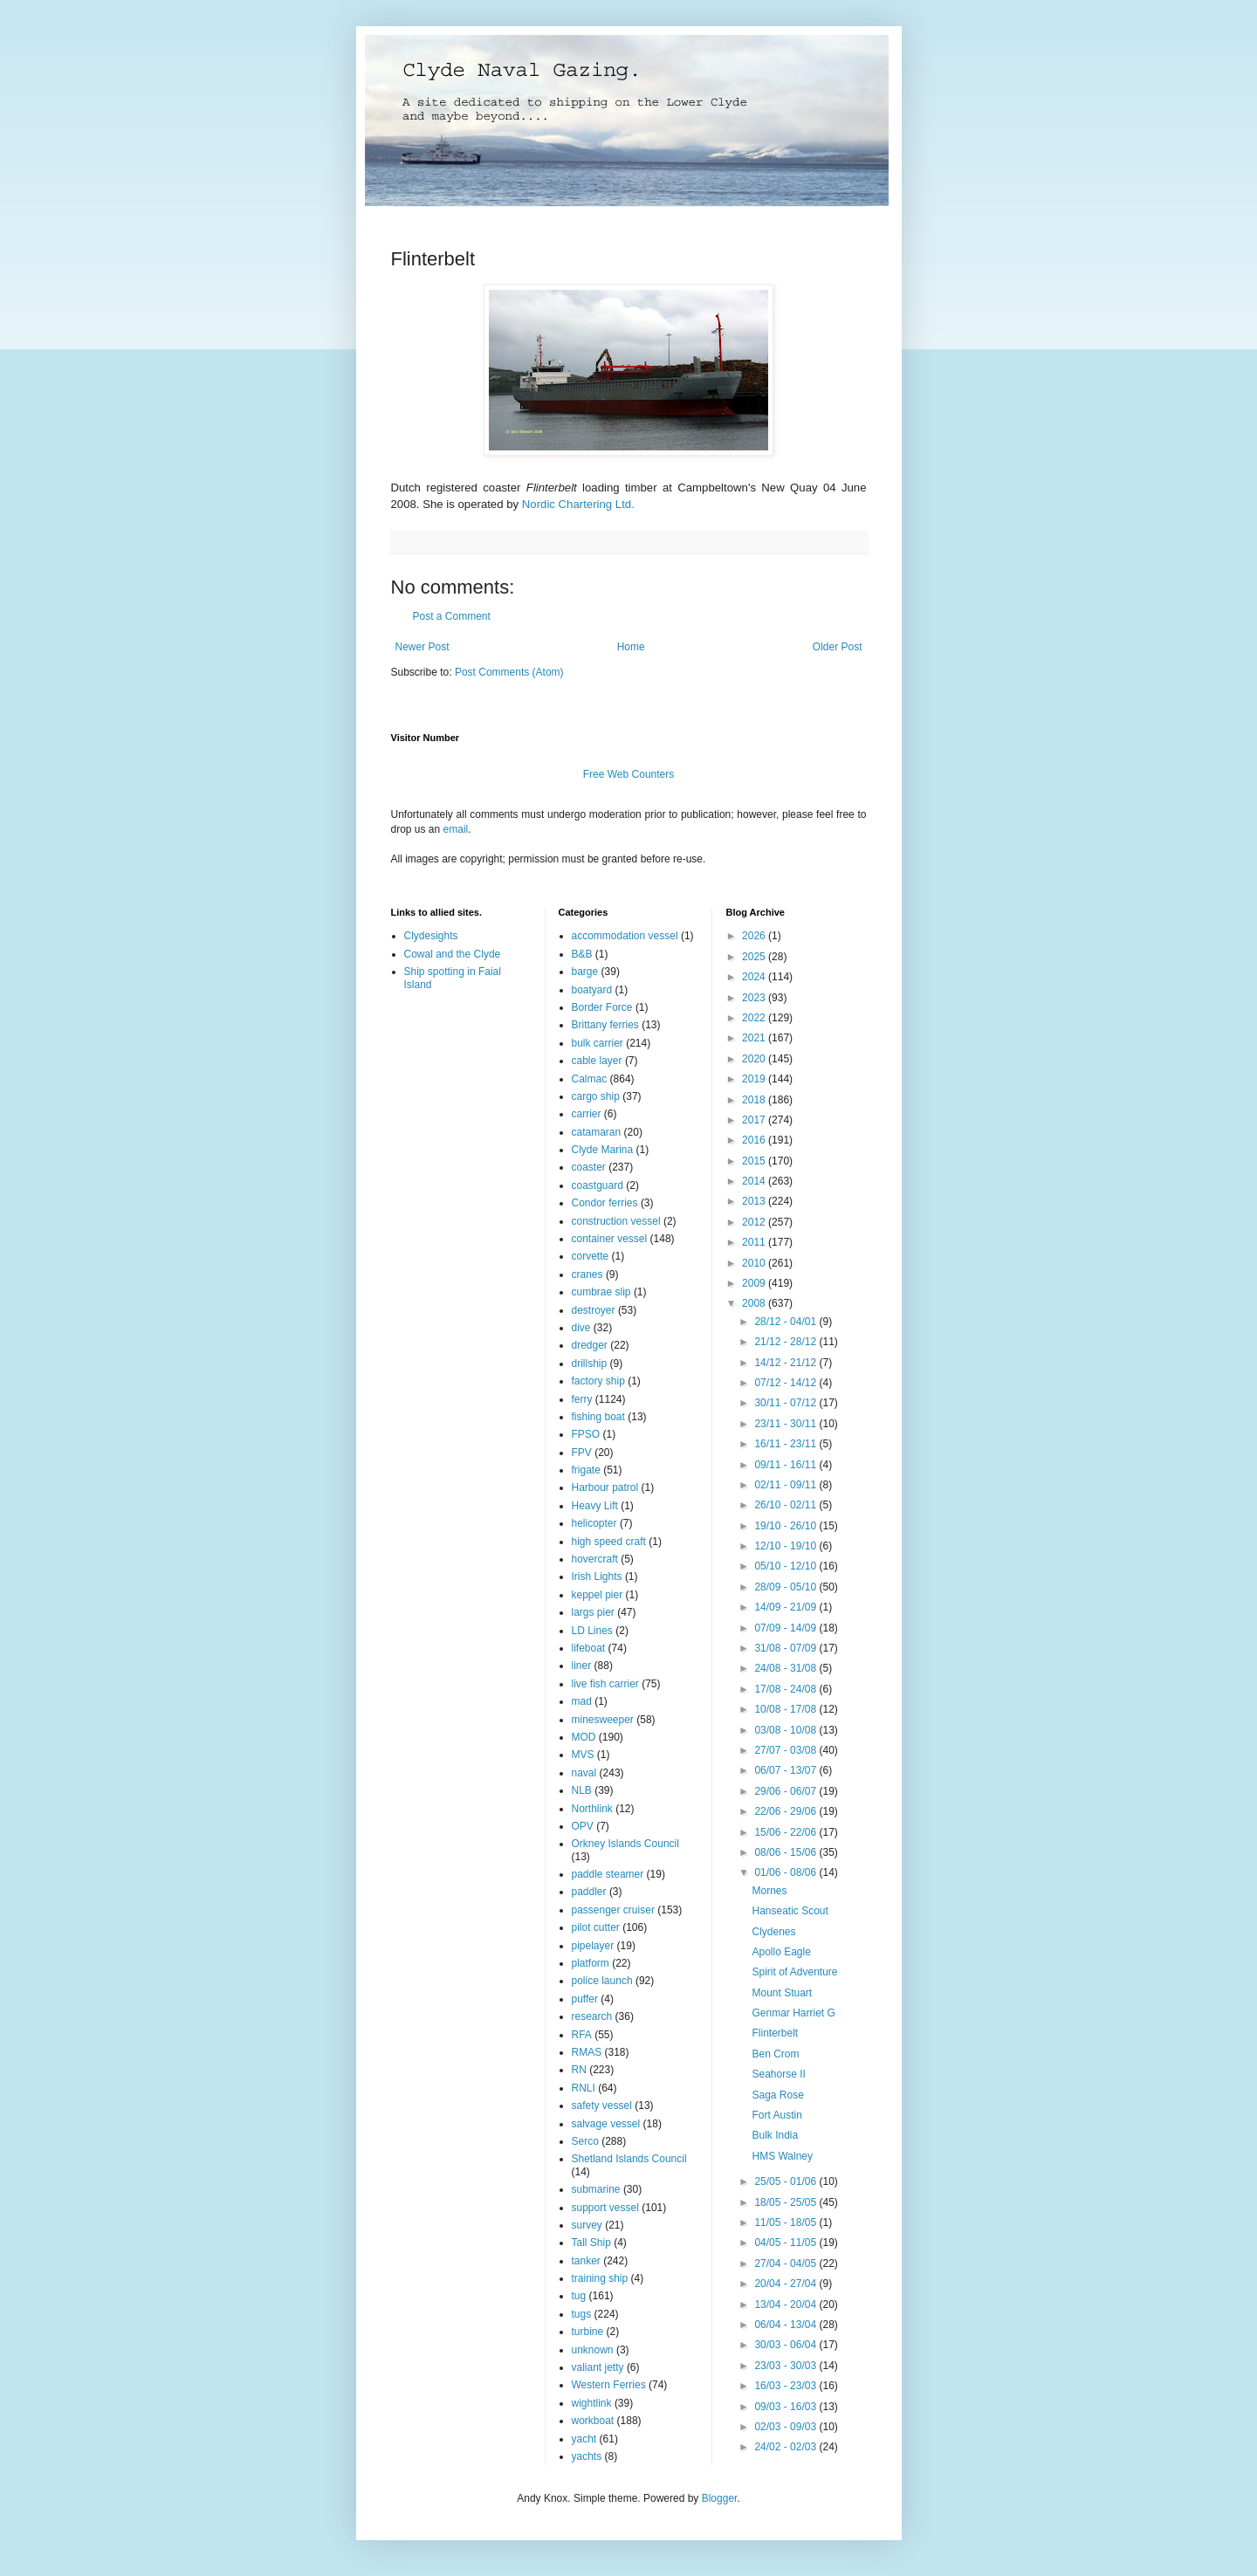 This screenshot has width=1257, height=2576. What do you see at coordinates (755, 1161) in the screenshot?
I see `2015` at bounding box center [755, 1161].